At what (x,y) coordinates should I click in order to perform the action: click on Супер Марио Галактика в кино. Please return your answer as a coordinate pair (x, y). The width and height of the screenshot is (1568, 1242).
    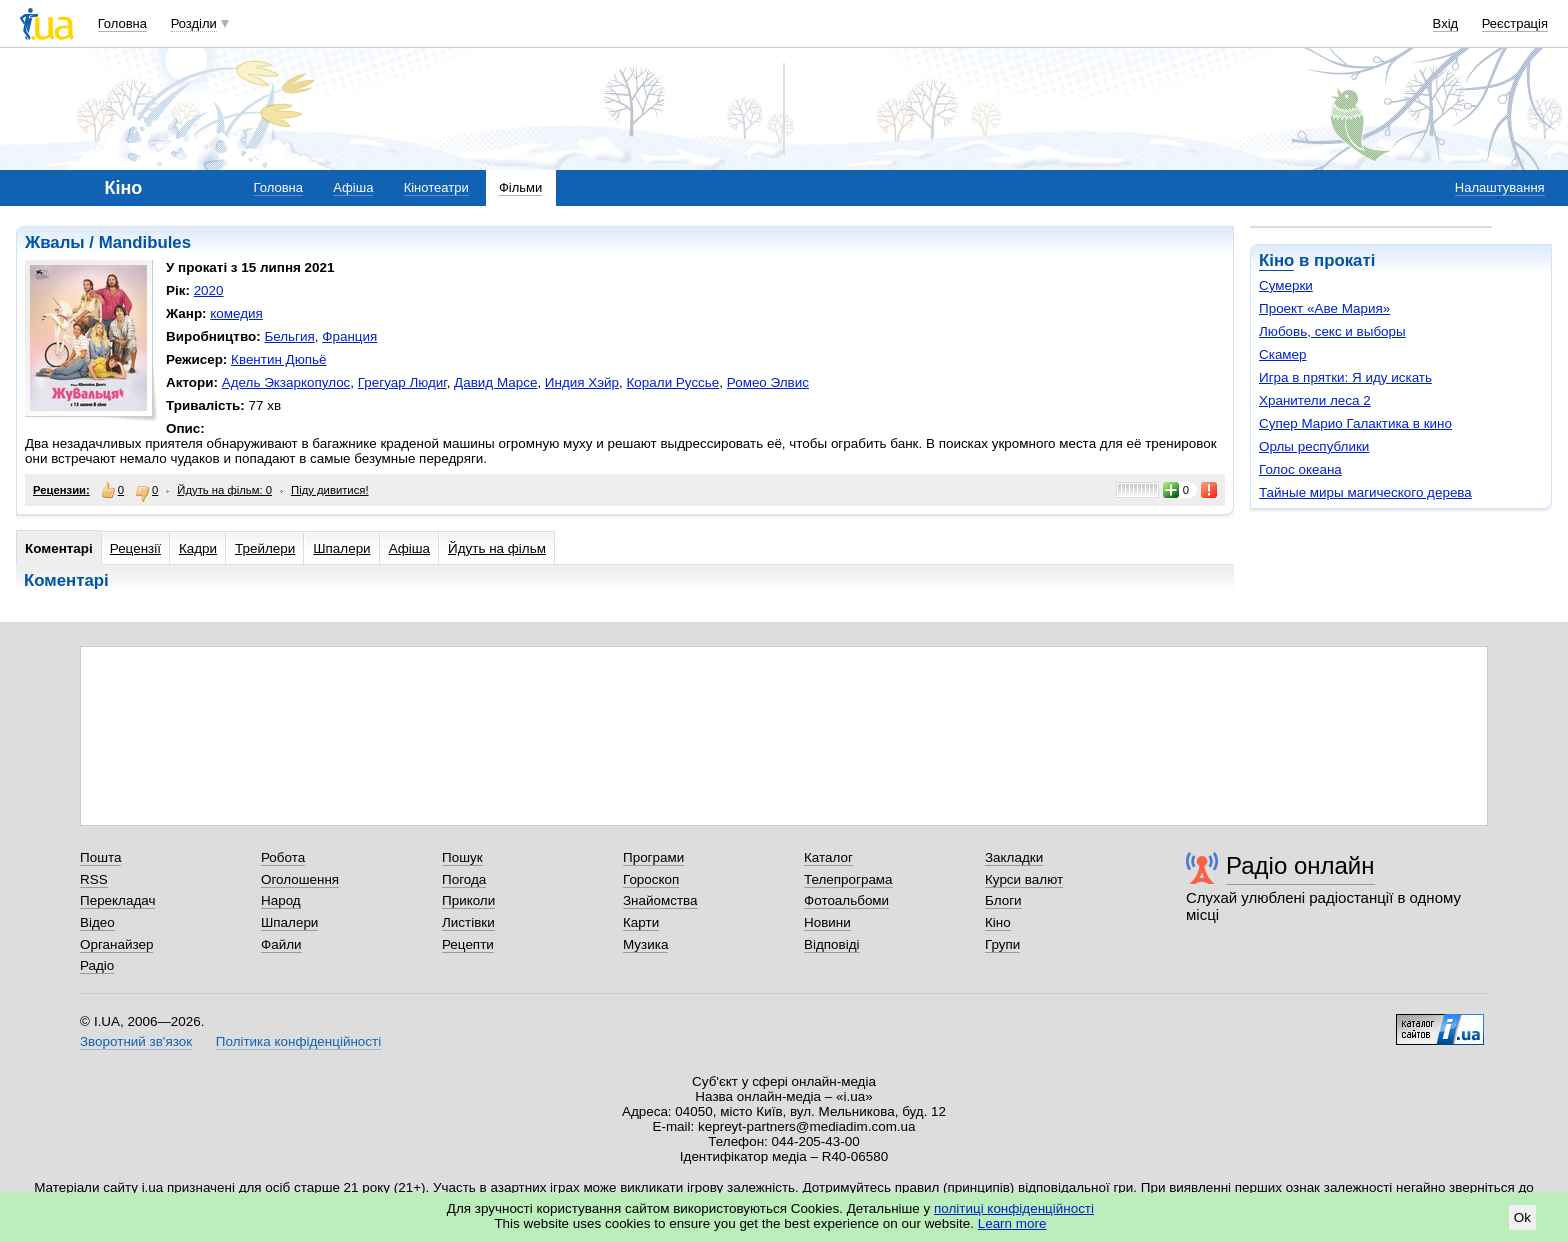
    Looking at the image, I should click on (1355, 423).